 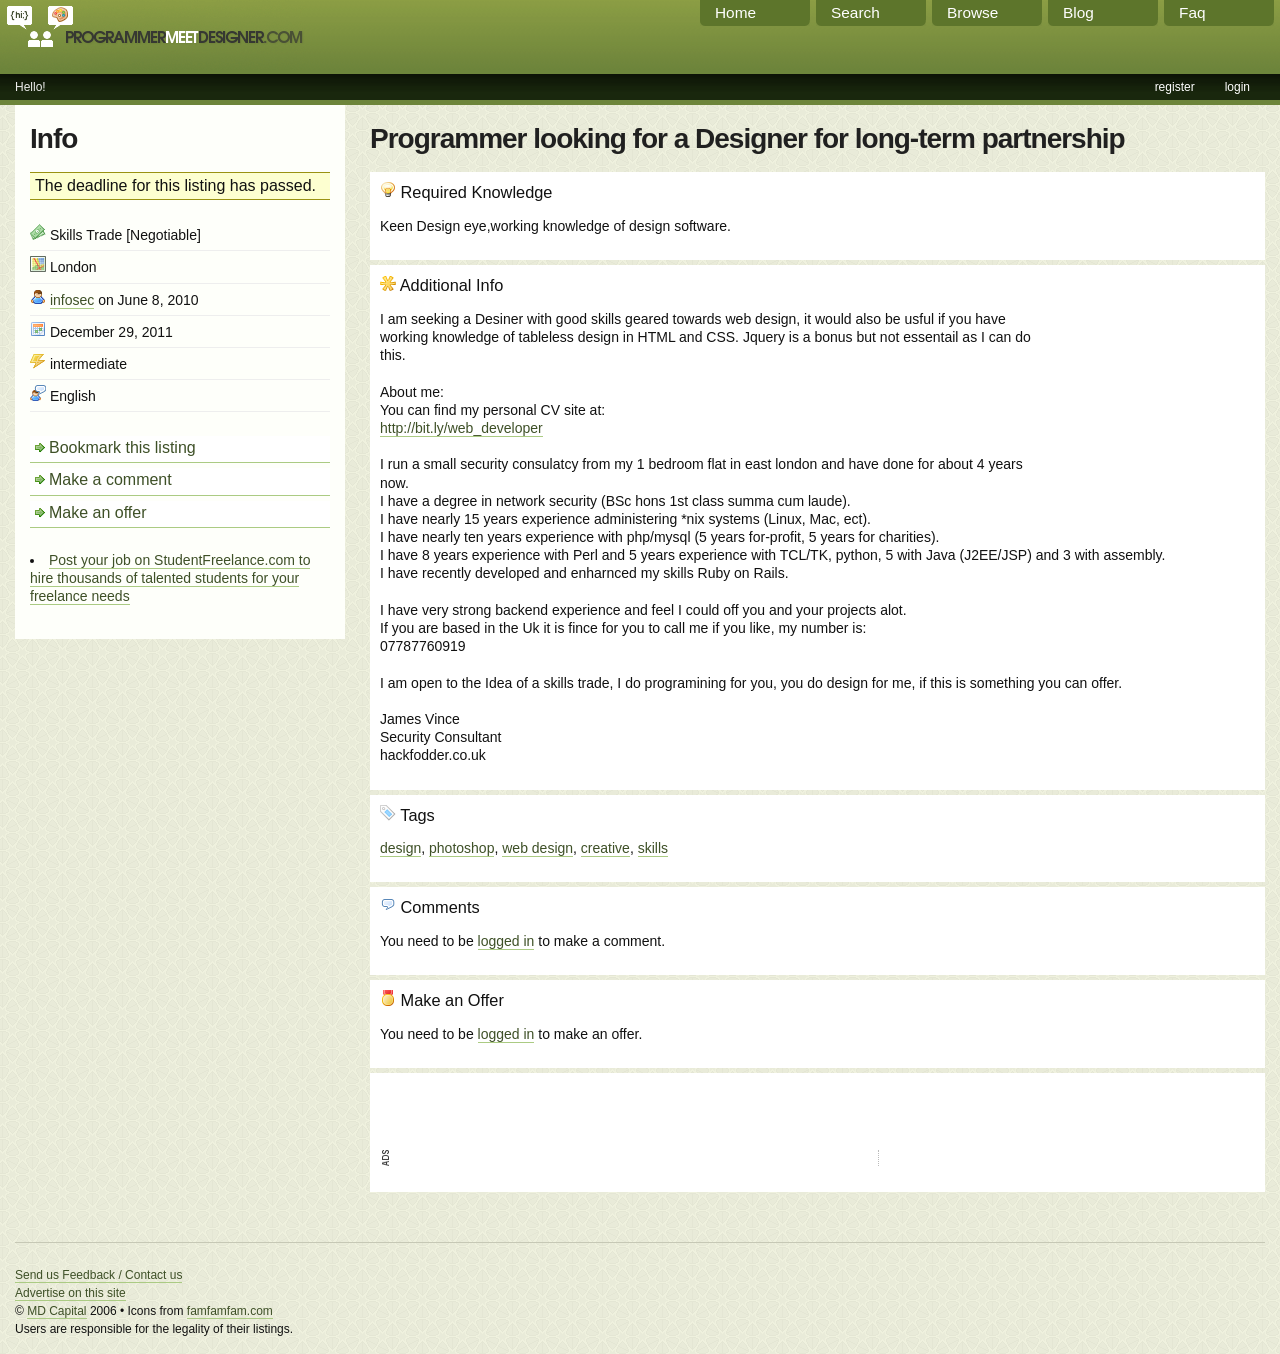 I want to click on web design, so click(x=537, y=848).